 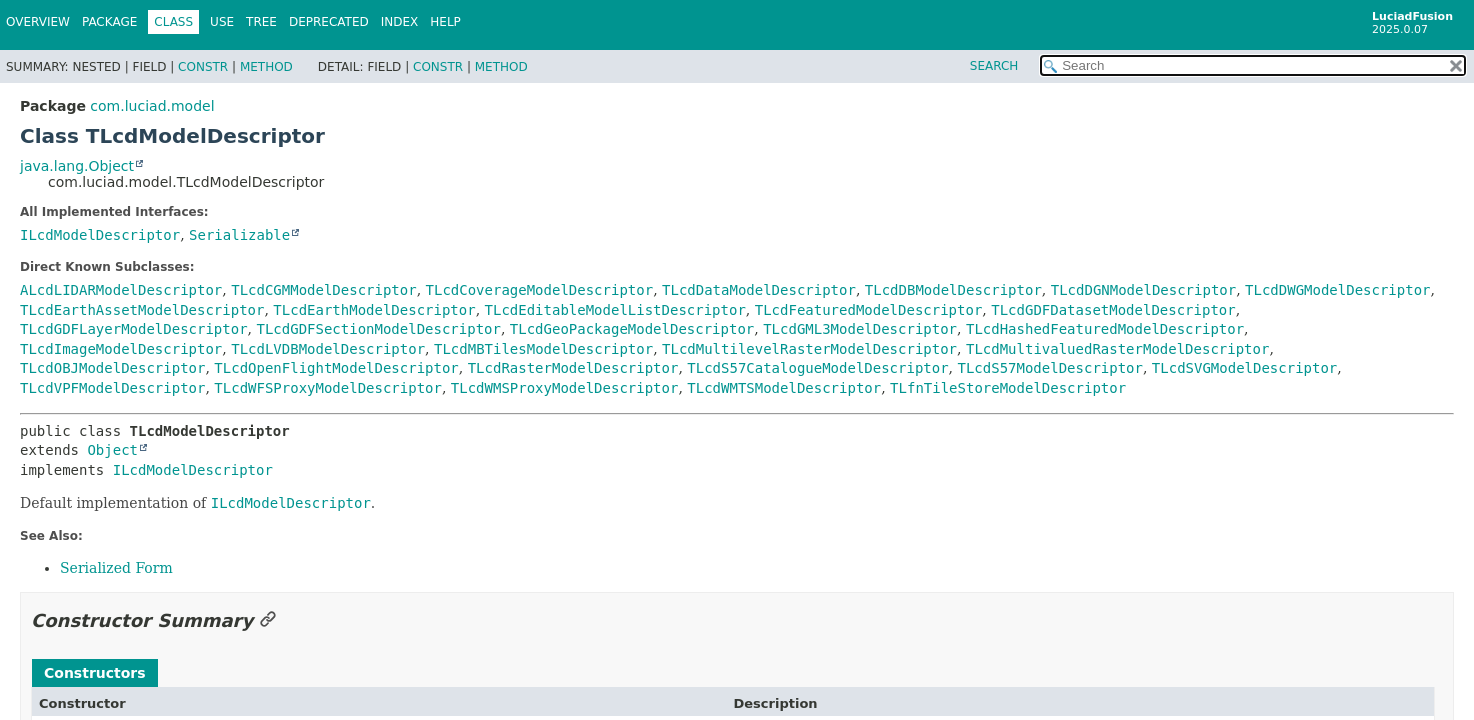 I want to click on [Link to this section], so click(x=268, y=620).